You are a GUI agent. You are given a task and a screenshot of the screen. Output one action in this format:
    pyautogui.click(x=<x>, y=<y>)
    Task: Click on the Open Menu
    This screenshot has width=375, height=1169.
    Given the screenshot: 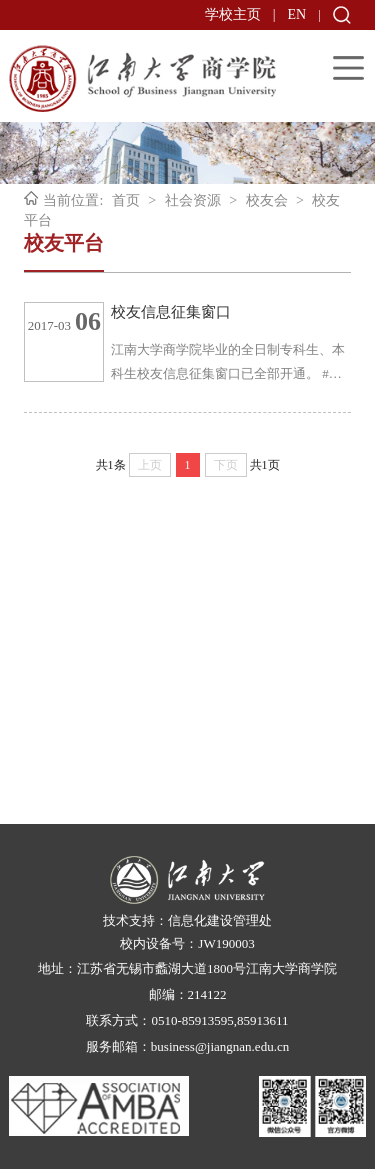 What is the action you would take?
    pyautogui.click(x=348, y=67)
    